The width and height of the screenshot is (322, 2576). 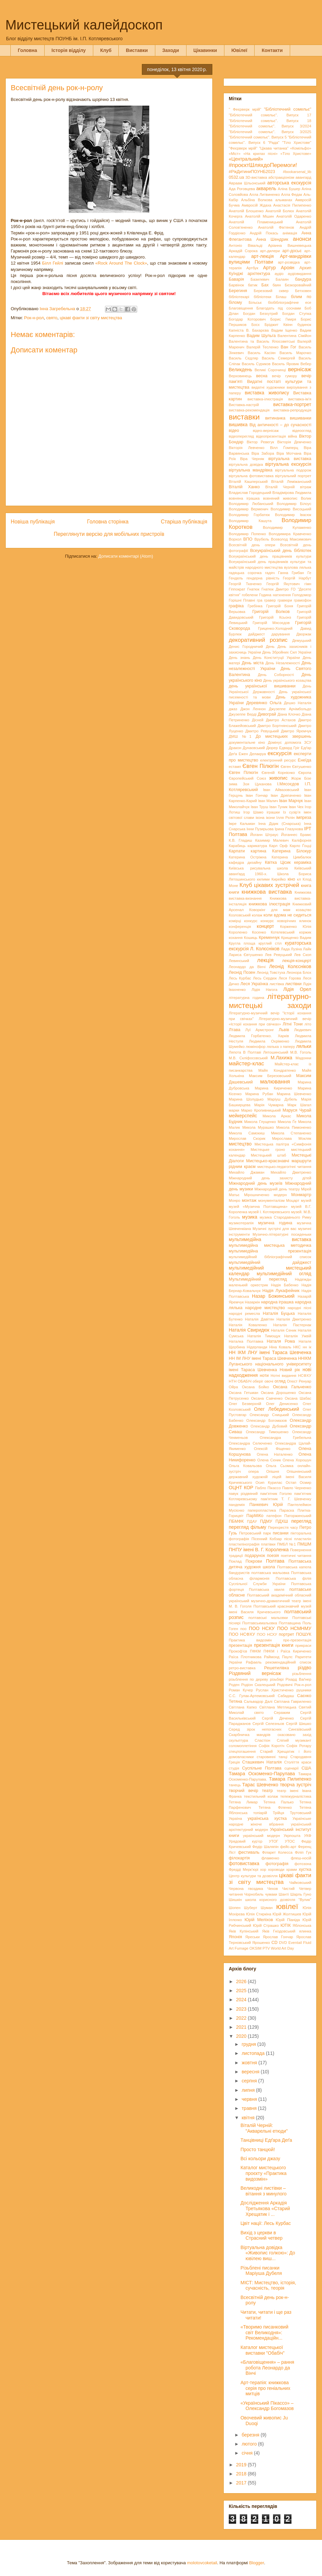 What do you see at coordinates (305, 1869) in the screenshot?
I see `хустка` at bounding box center [305, 1869].